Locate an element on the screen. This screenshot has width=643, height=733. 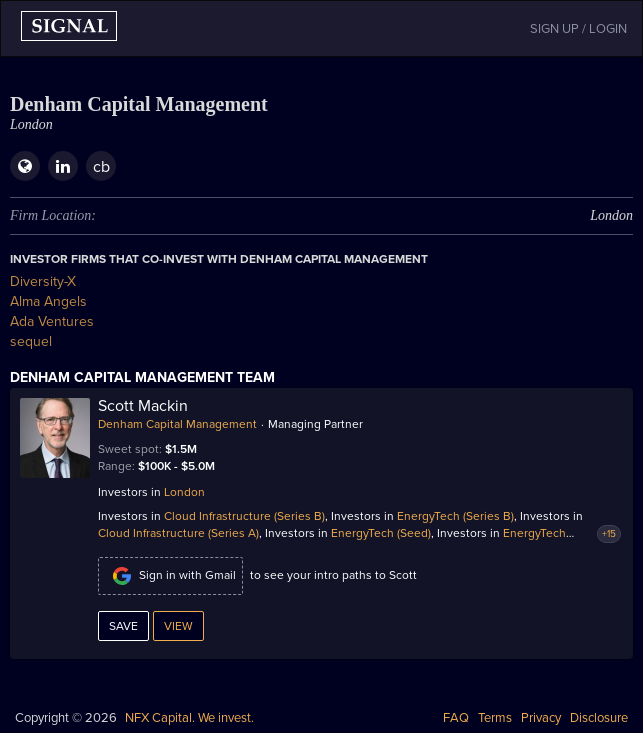
Scott Mackin is located at coordinates (143, 406).